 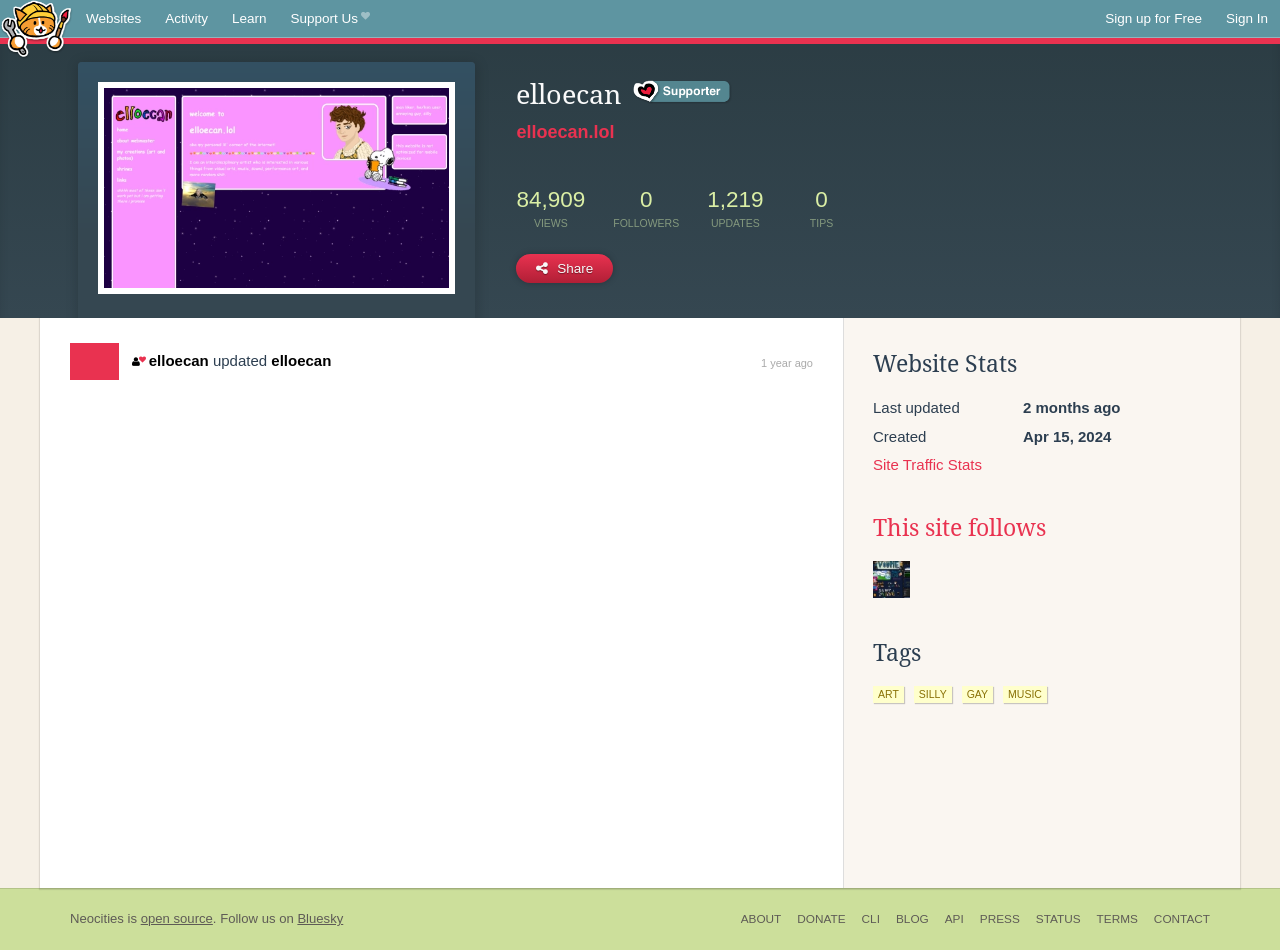 I want to click on art, so click(x=888, y=694).